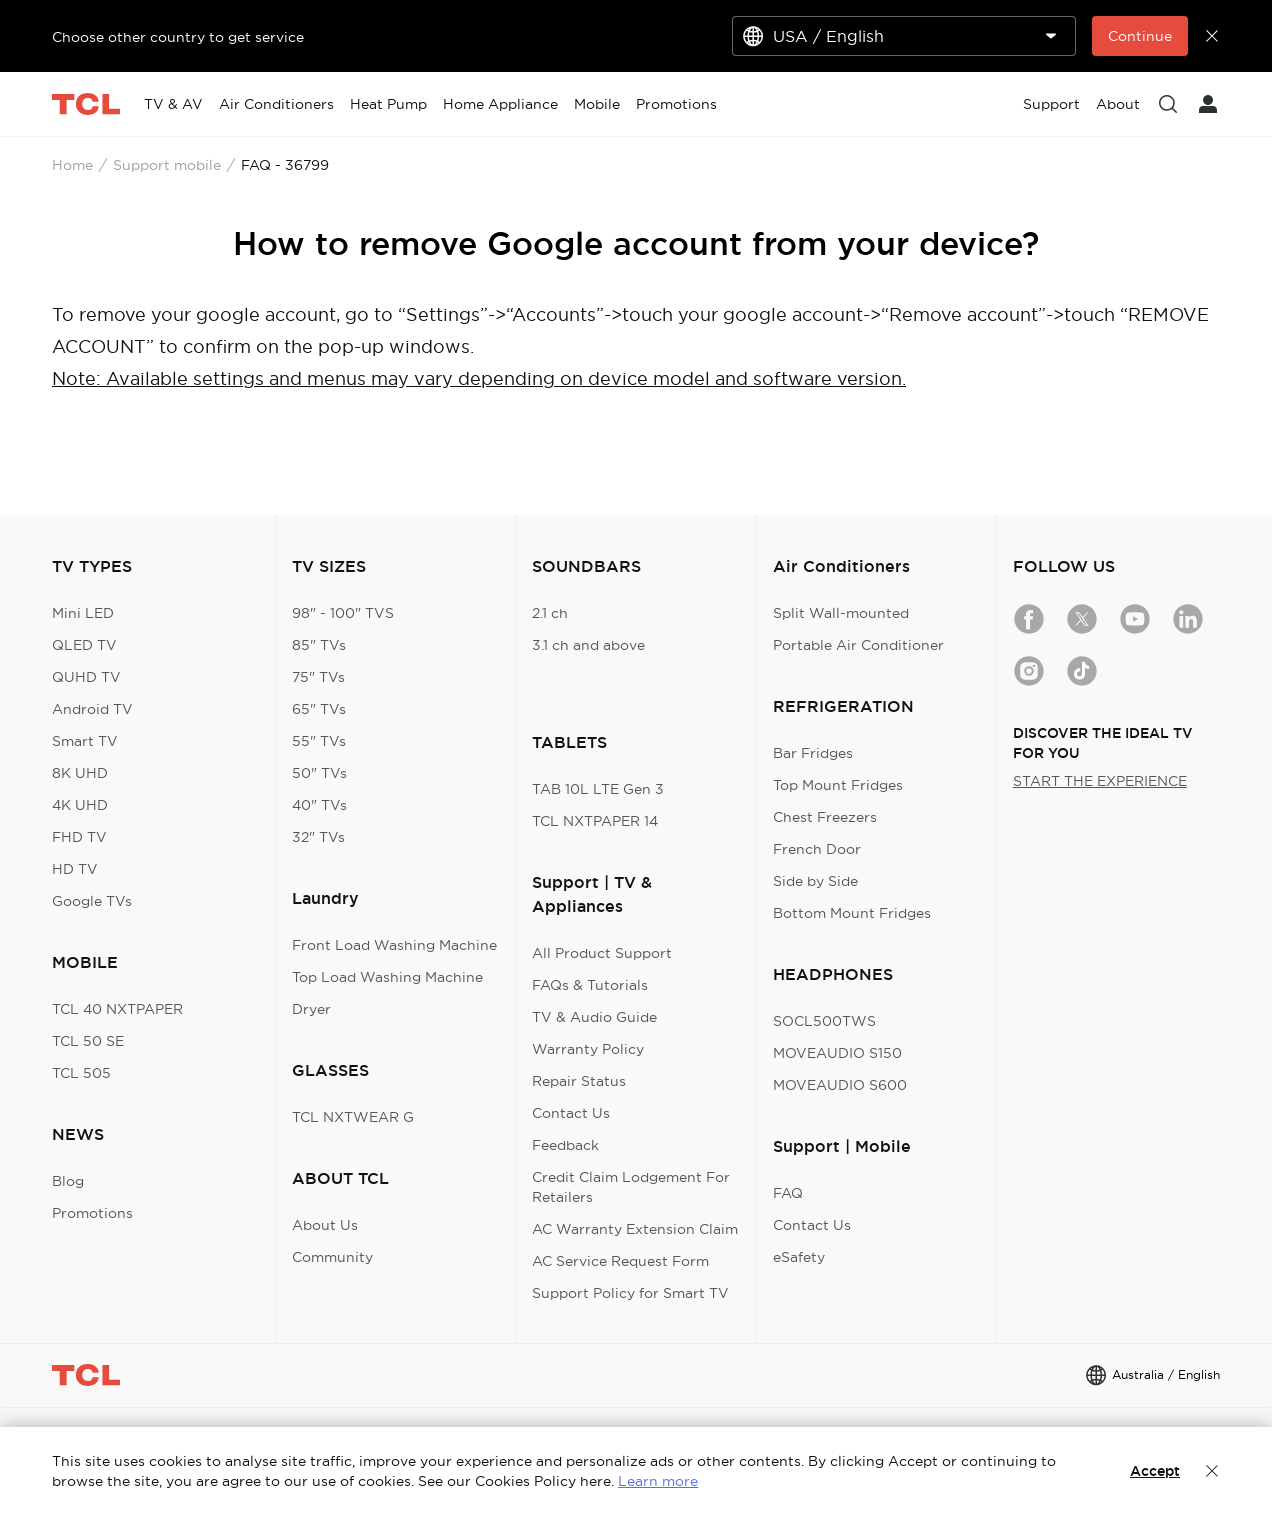 Image resolution: width=1272 pixels, height=1515 pixels. I want to click on Contact Us, so click(571, 1113).